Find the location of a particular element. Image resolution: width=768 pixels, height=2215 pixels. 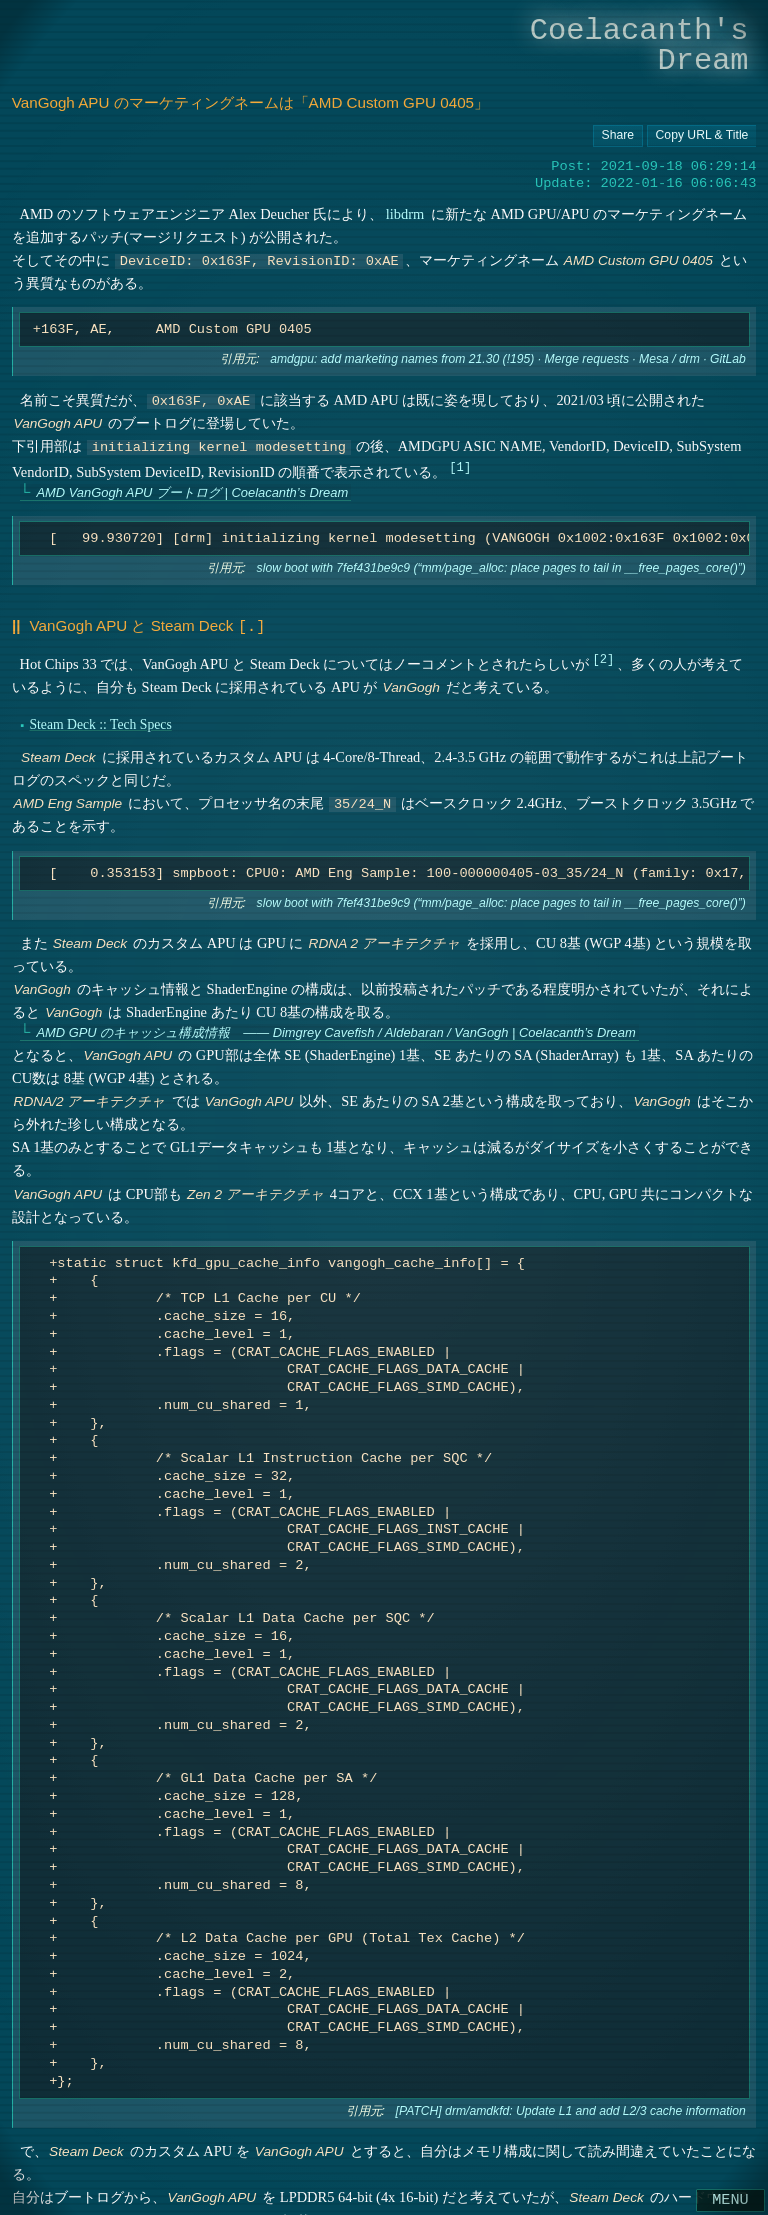

Coelacanth's Dream is located at coordinates (639, 45).